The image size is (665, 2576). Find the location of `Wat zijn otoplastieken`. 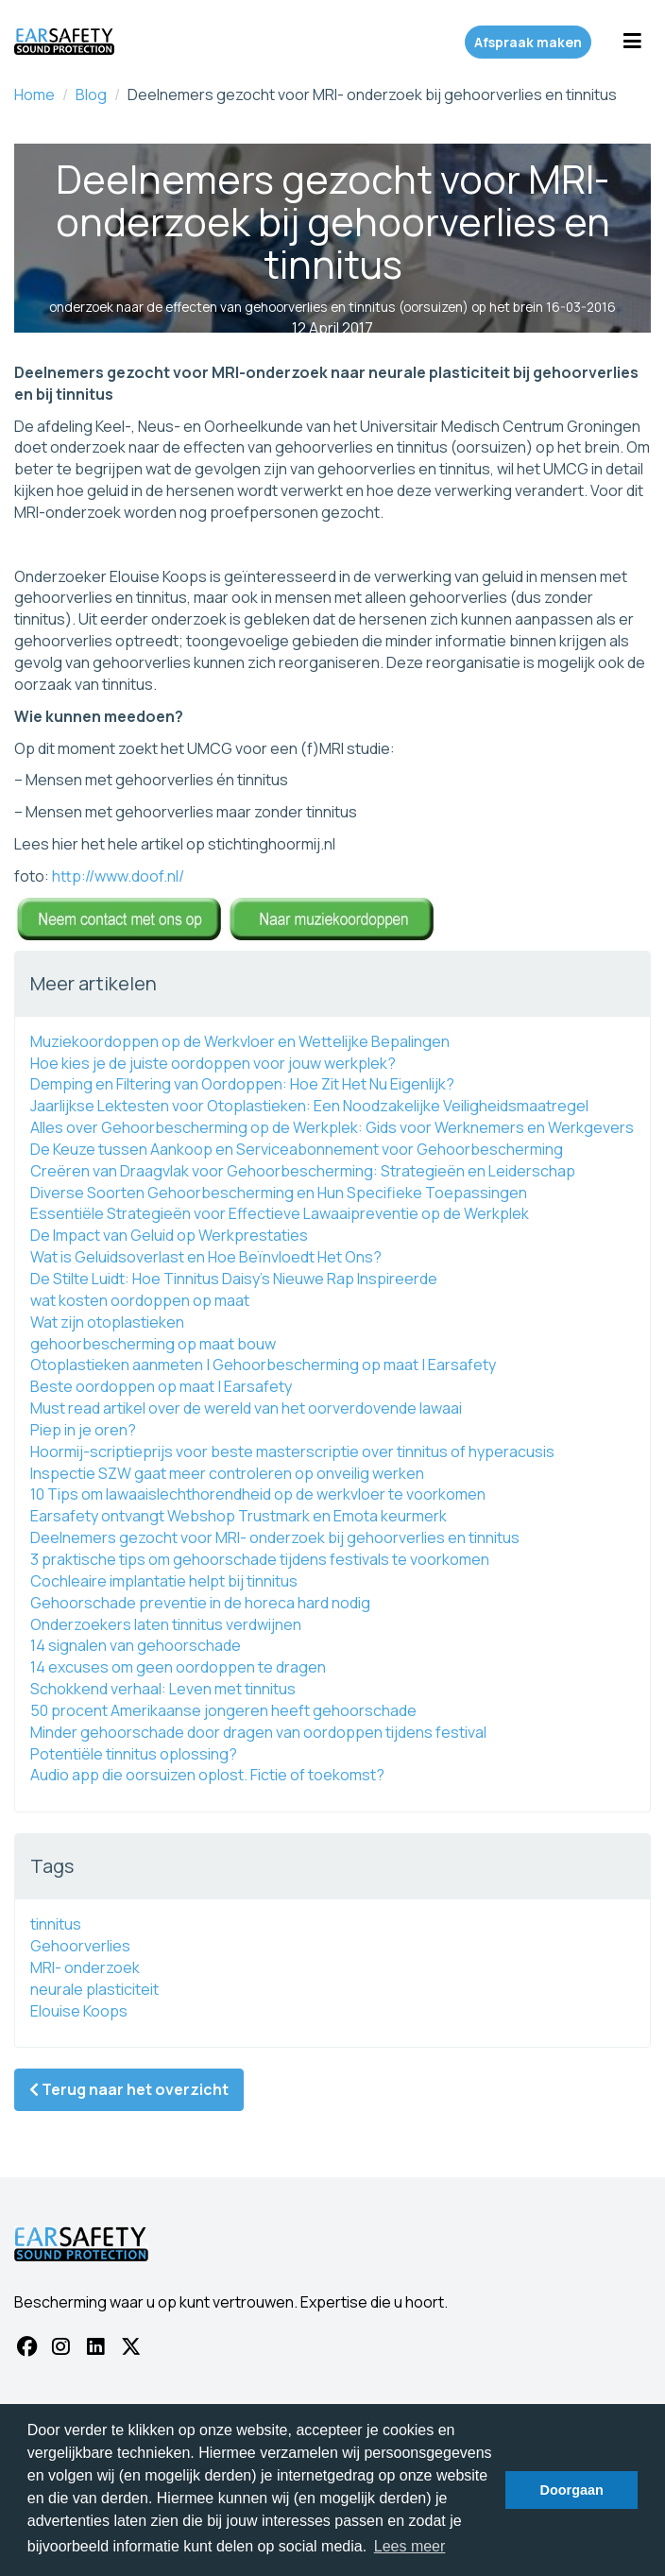

Wat zijn otoplastieken is located at coordinates (107, 1322).